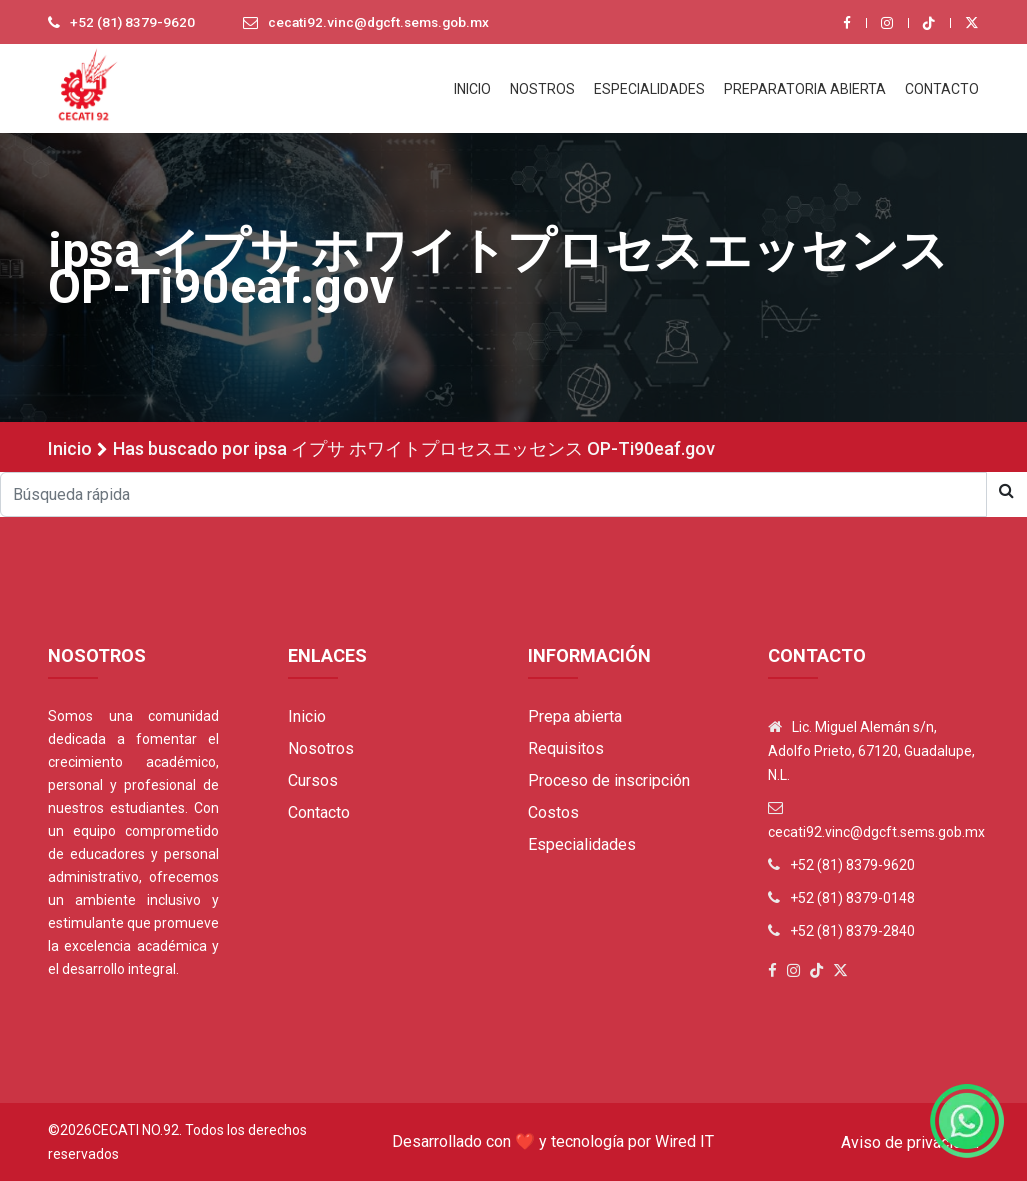  Describe the element at coordinates (852, 898) in the screenshot. I see `+52 (81) 8379-0148` at that location.